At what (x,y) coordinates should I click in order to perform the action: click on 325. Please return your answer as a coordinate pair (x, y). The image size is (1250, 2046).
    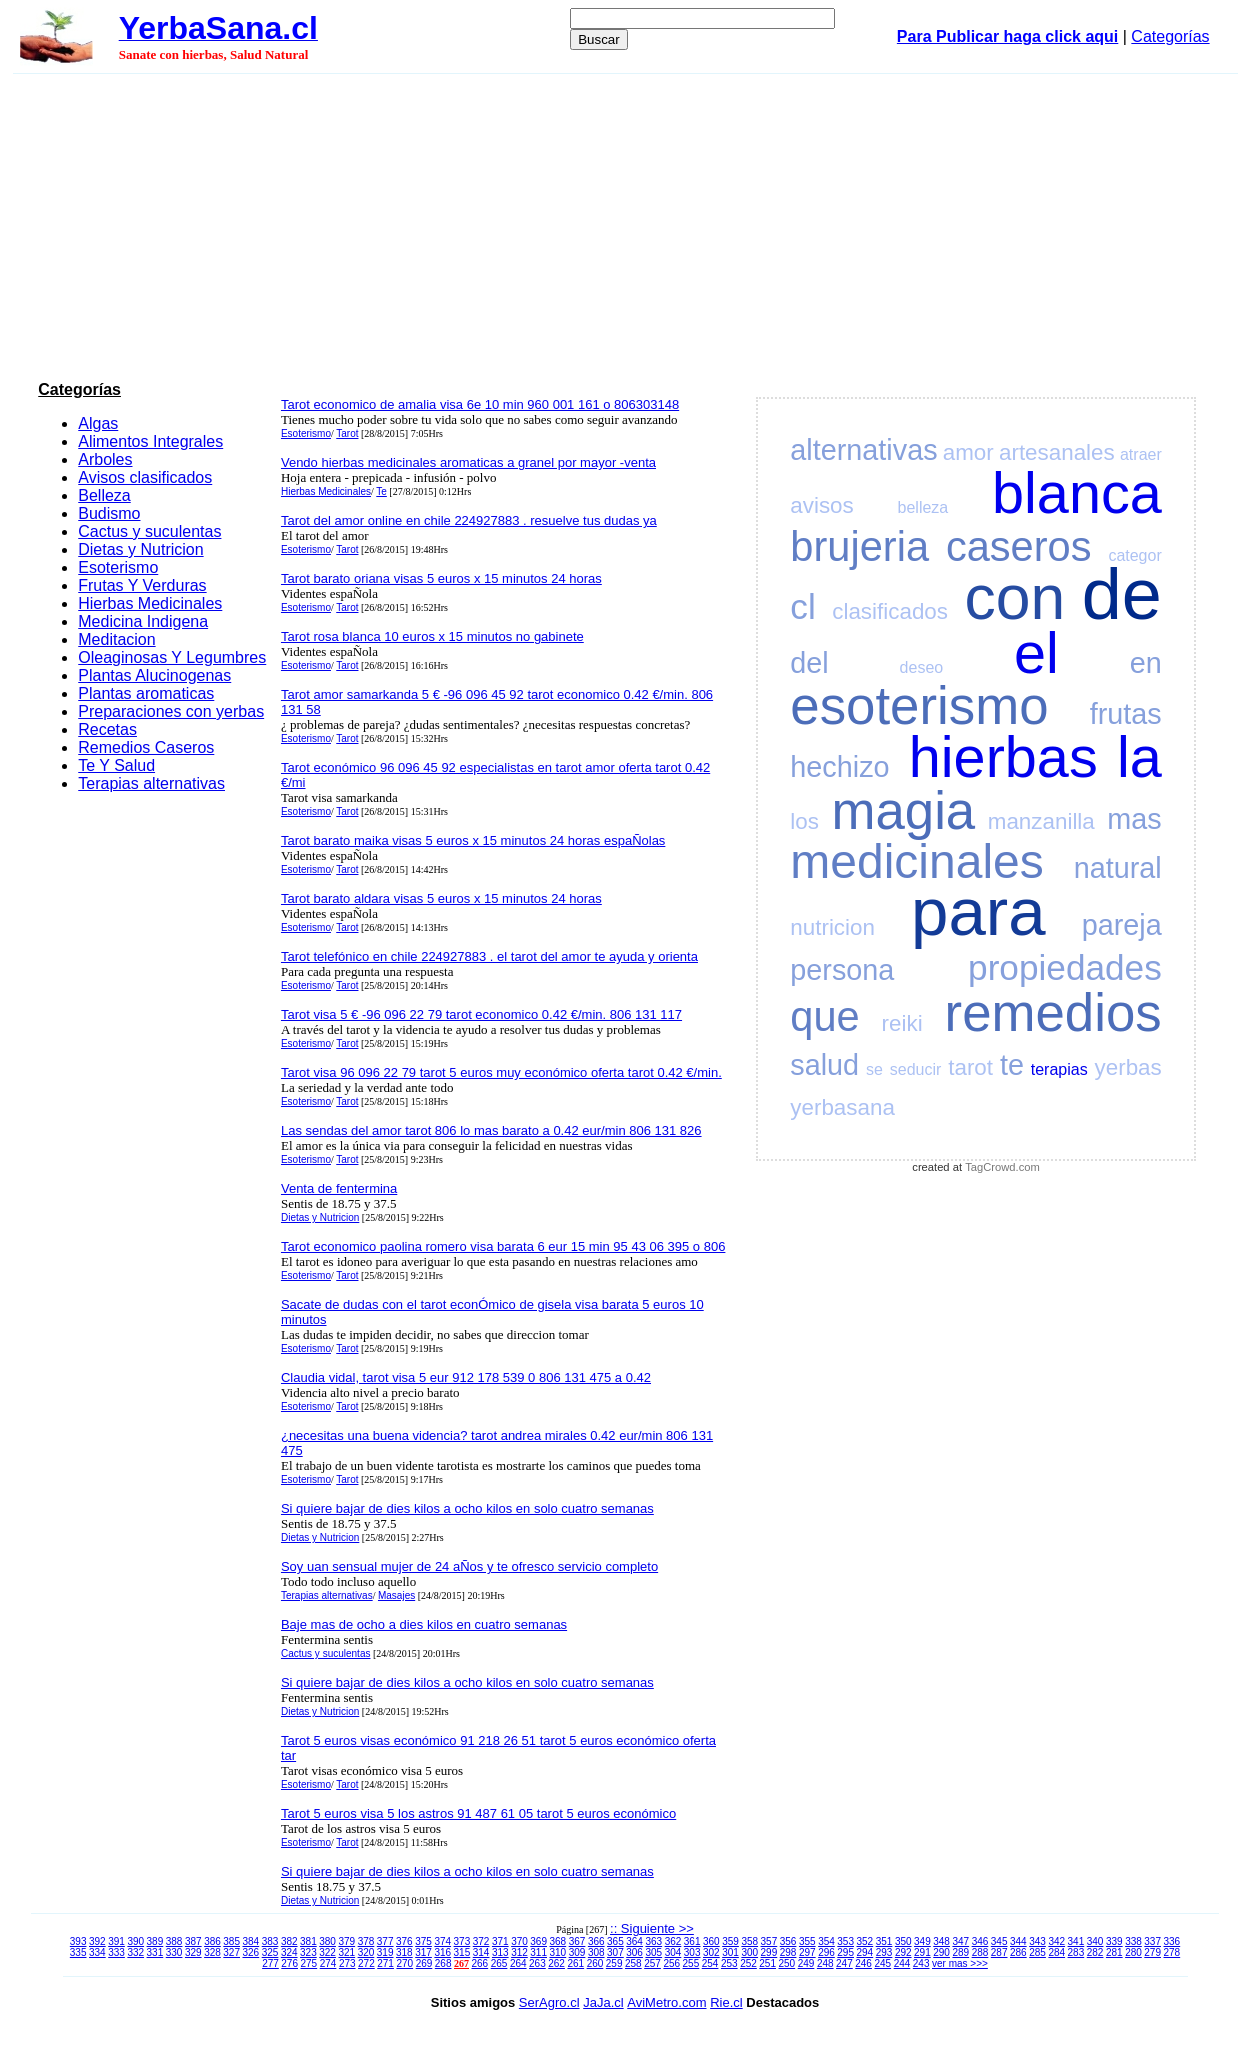
    Looking at the image, I should click on (270, 1952).